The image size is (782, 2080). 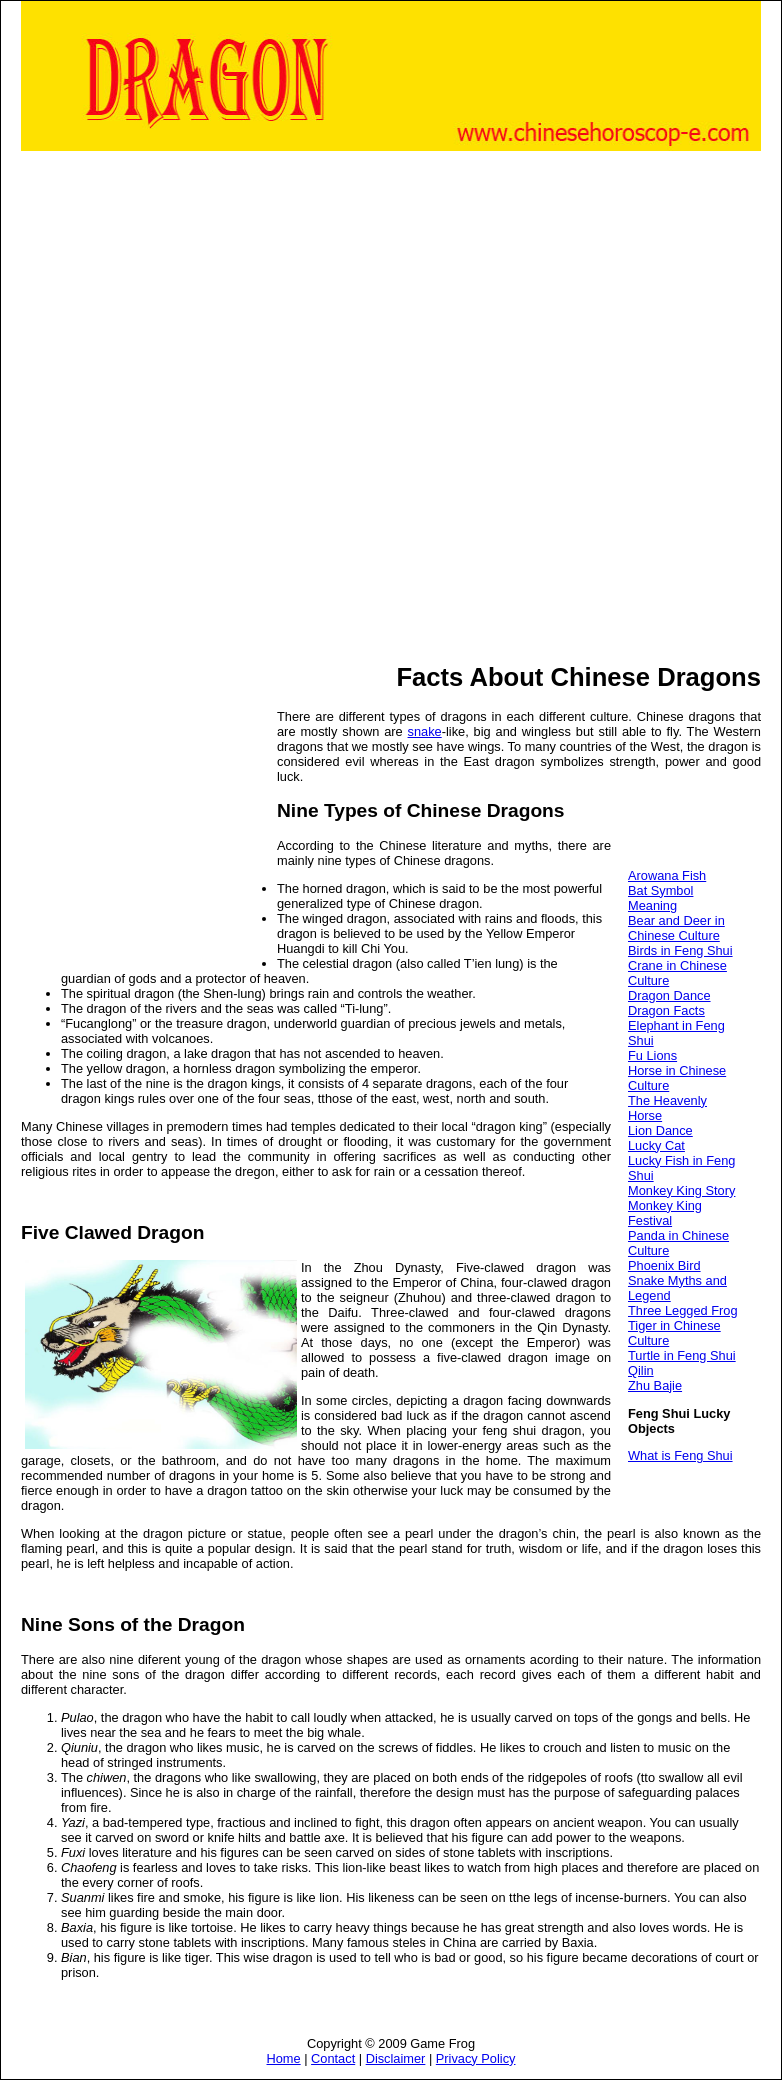 What do you see at coordinates (676, 928) in the screenshot?
I see `Bear and Deer in Chinese Culture` at bounding box center [676, 928].